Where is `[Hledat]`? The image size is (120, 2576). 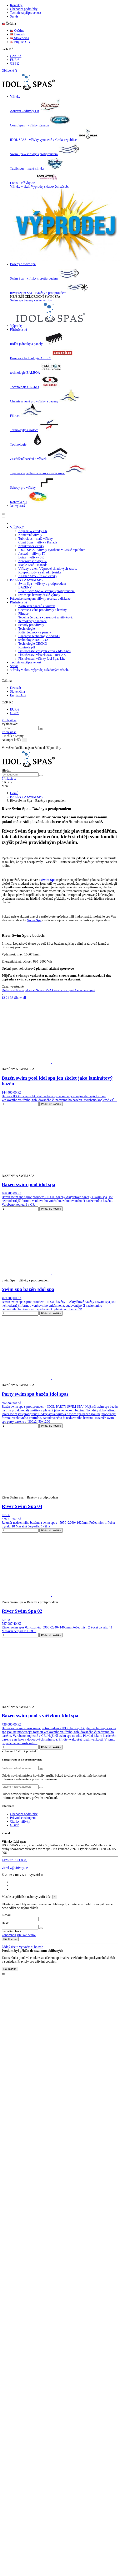
[Hledat] is located at coordinates (41, 729).